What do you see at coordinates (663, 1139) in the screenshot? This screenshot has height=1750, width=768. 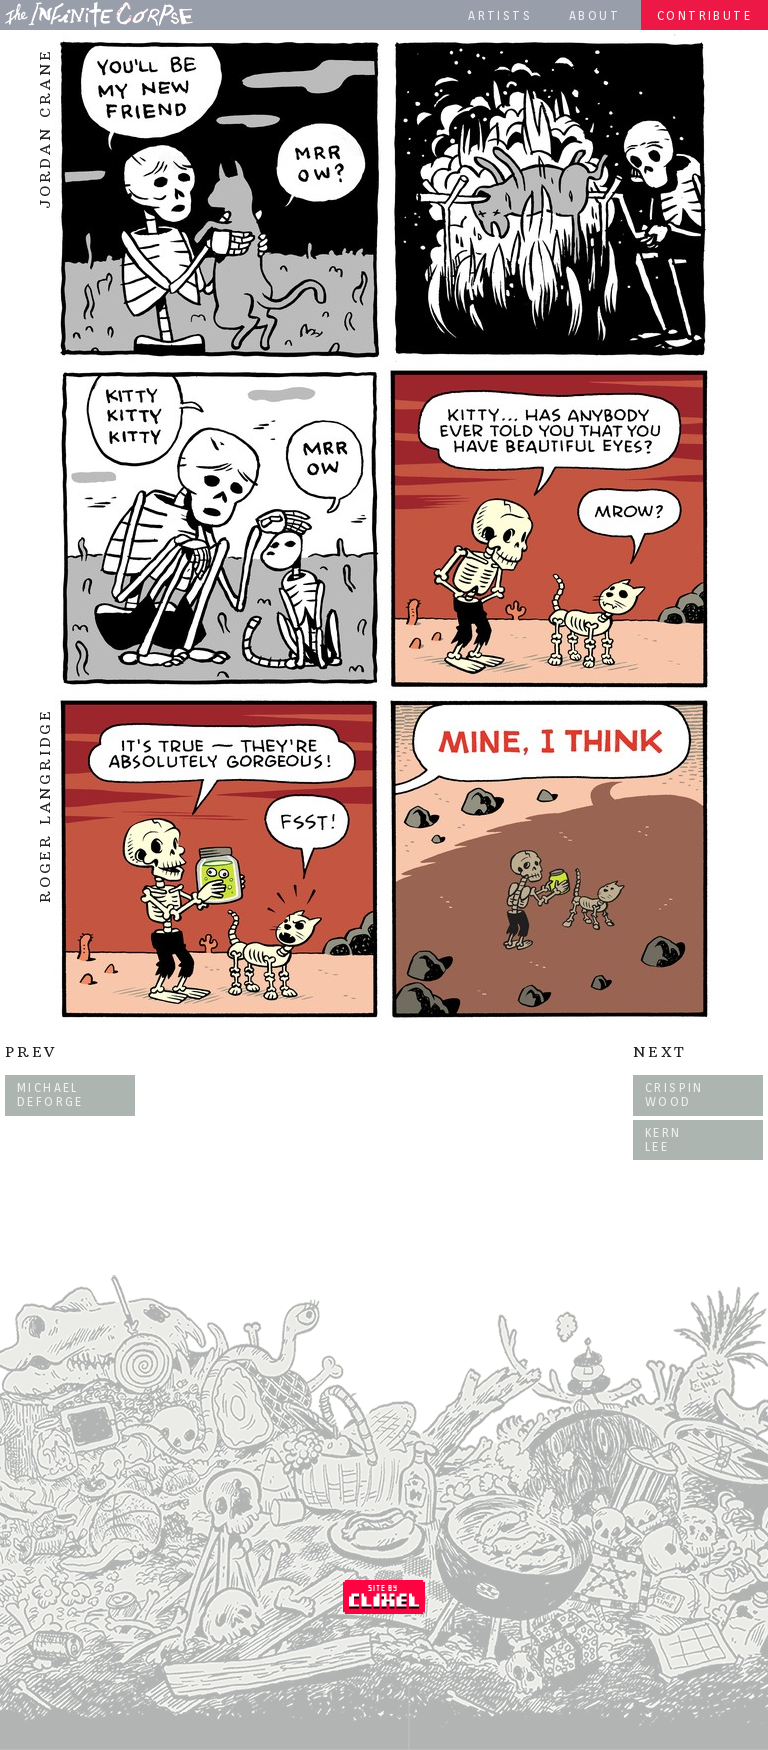 I see `Kern Lee` at bounding box center [663, 1139].